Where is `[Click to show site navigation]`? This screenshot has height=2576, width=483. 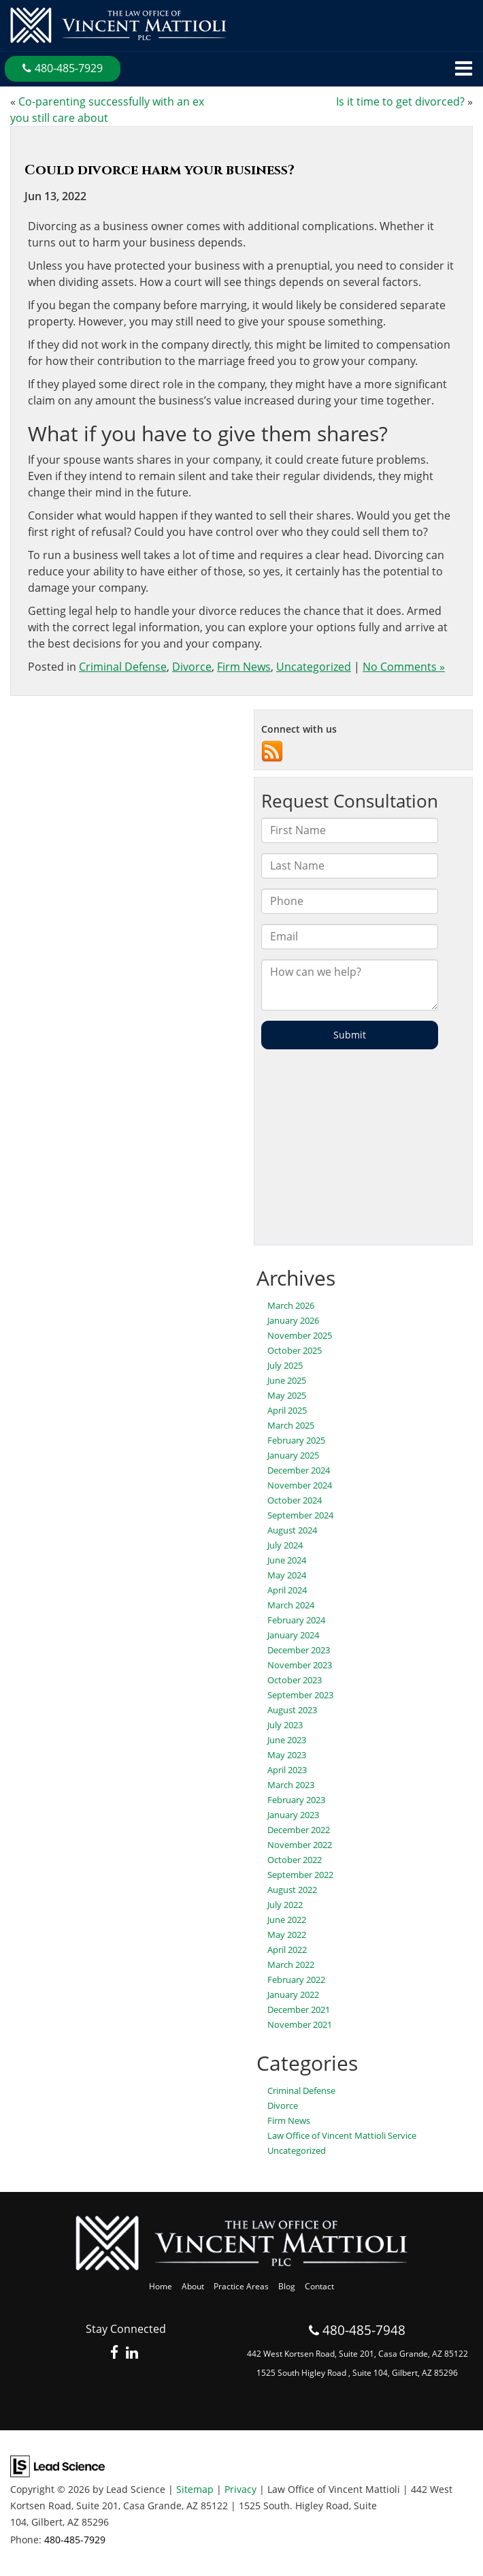
[Click to show site navigation] is located at coordinates (463, 69).